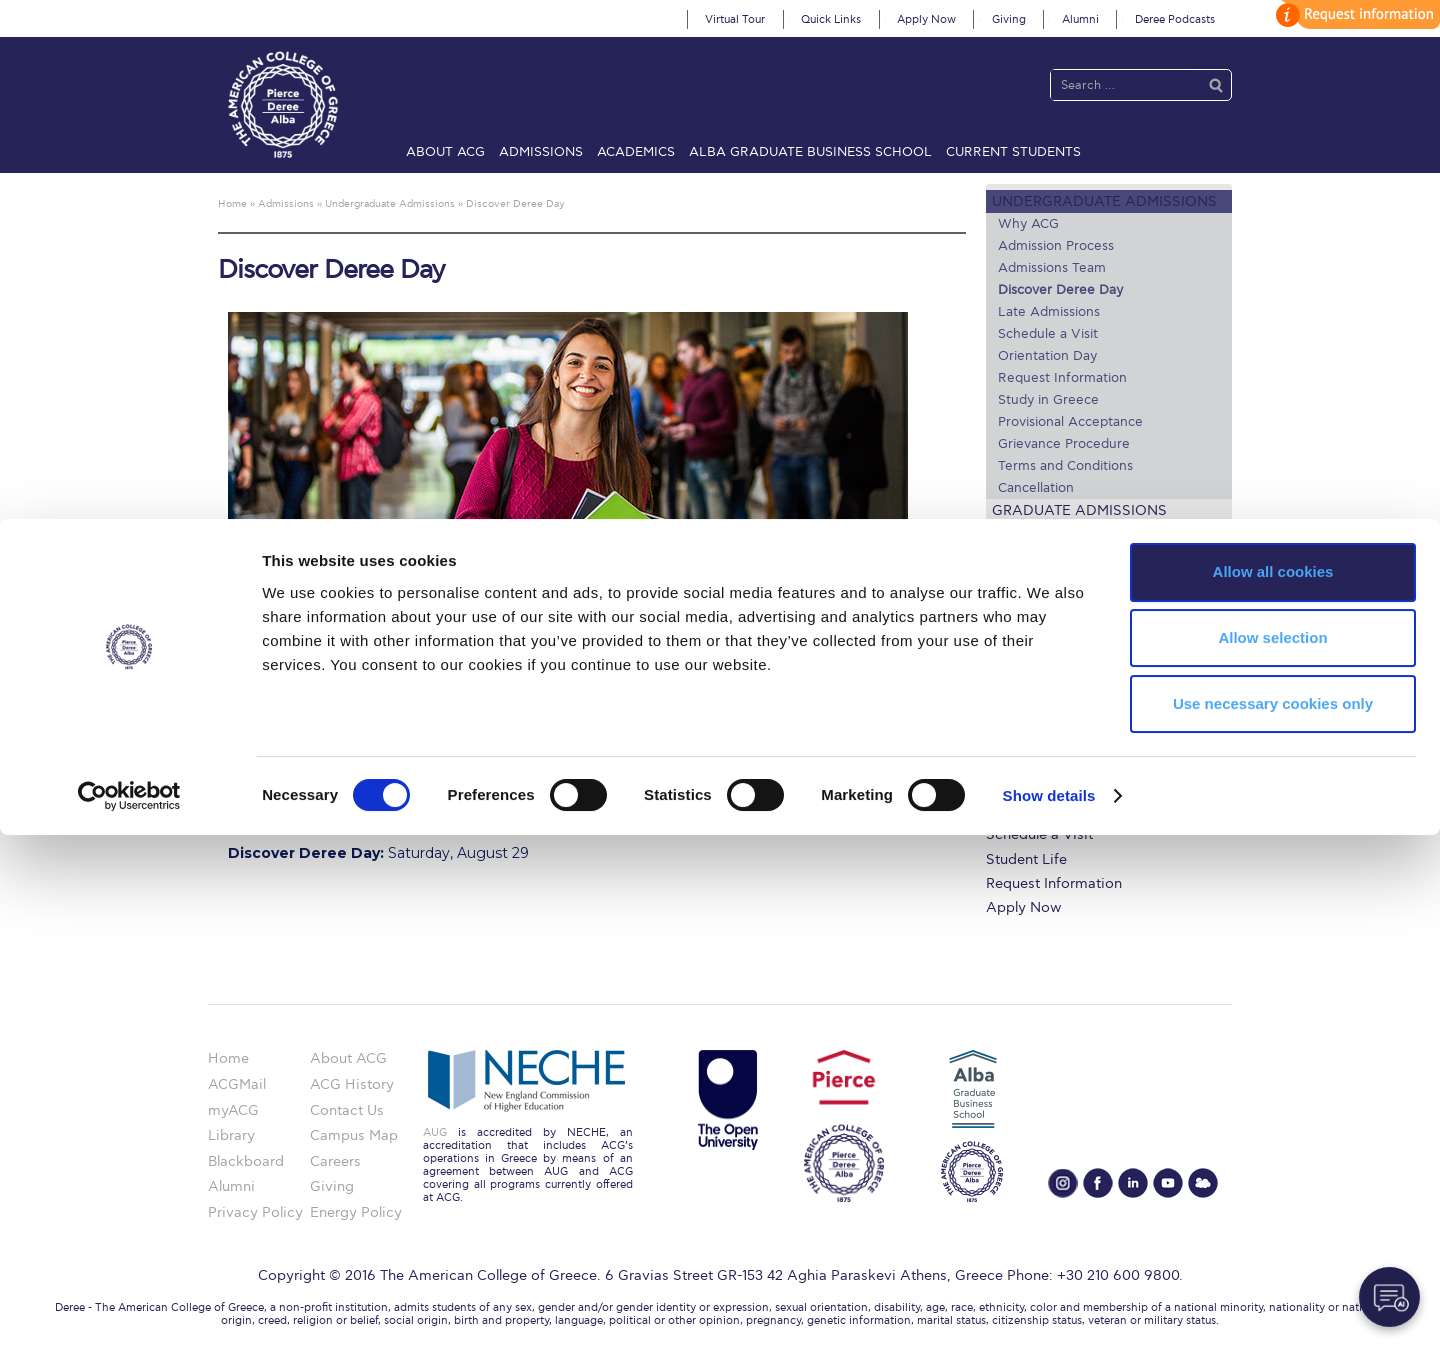  Describe the element at coordinates (831, 19) in the screenshot. I see `Quick Links` at that location.